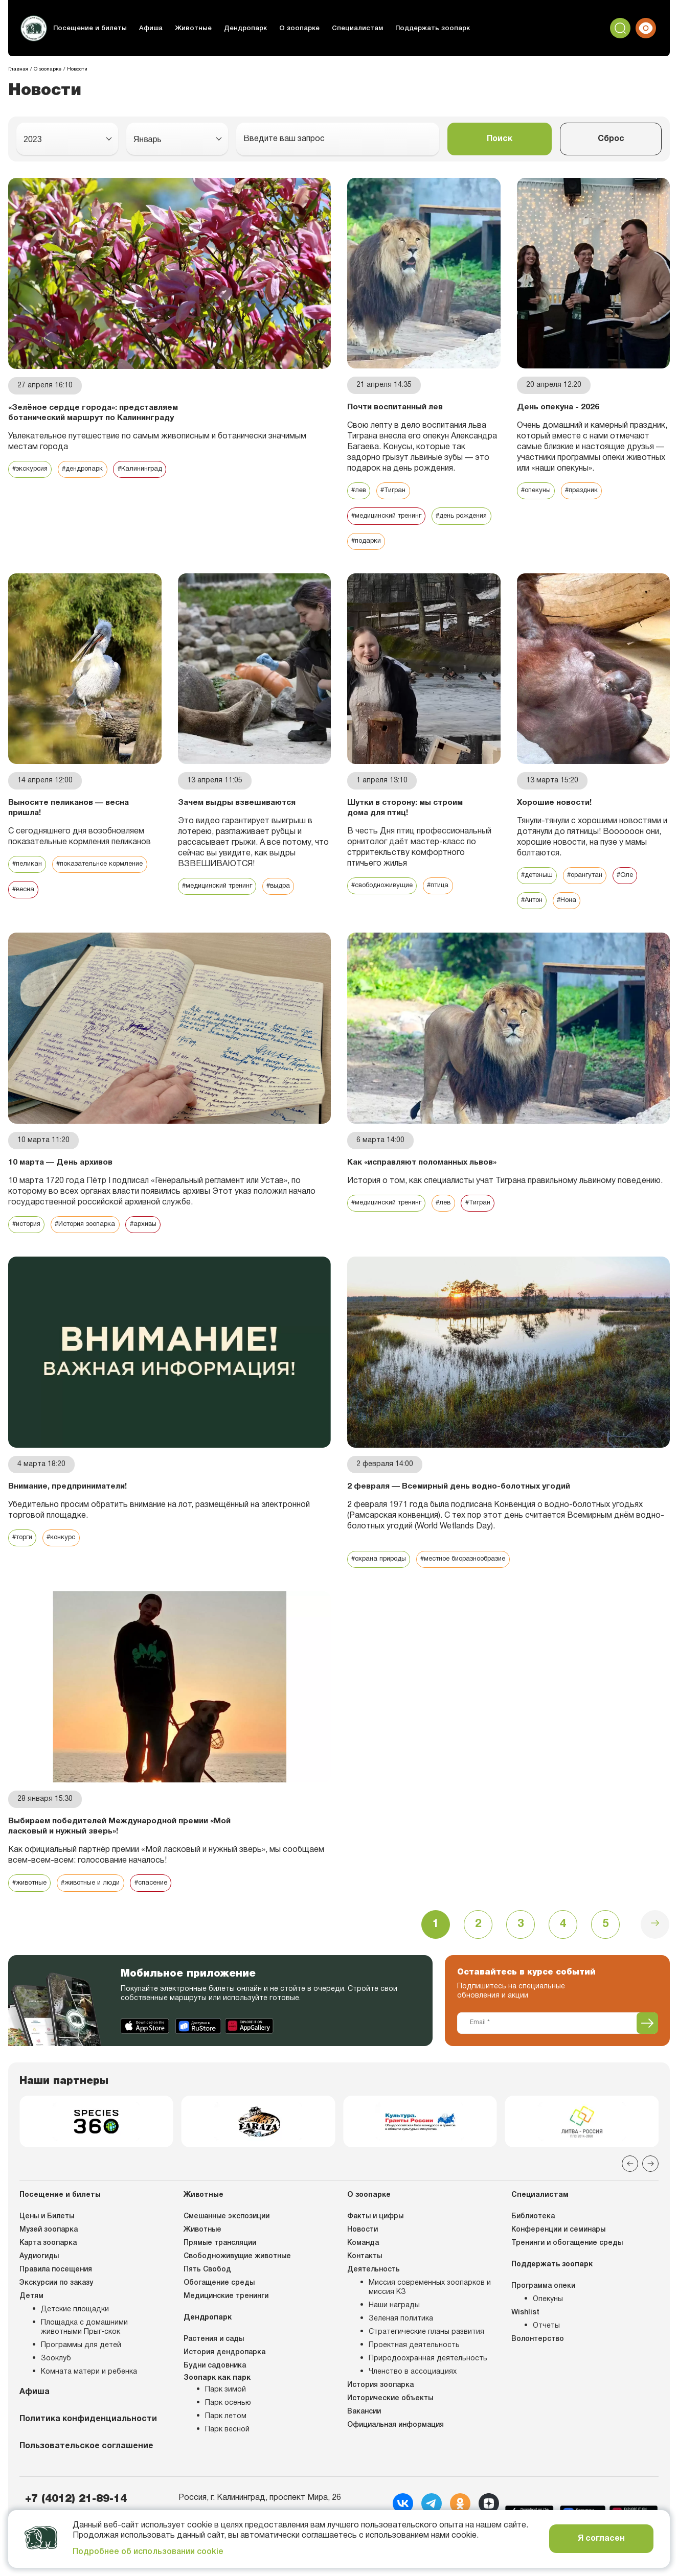  What do you see at coordinates (383, 1574) in the screenshot?
I see `#охрана природы` at bounding box center [383, 1574].